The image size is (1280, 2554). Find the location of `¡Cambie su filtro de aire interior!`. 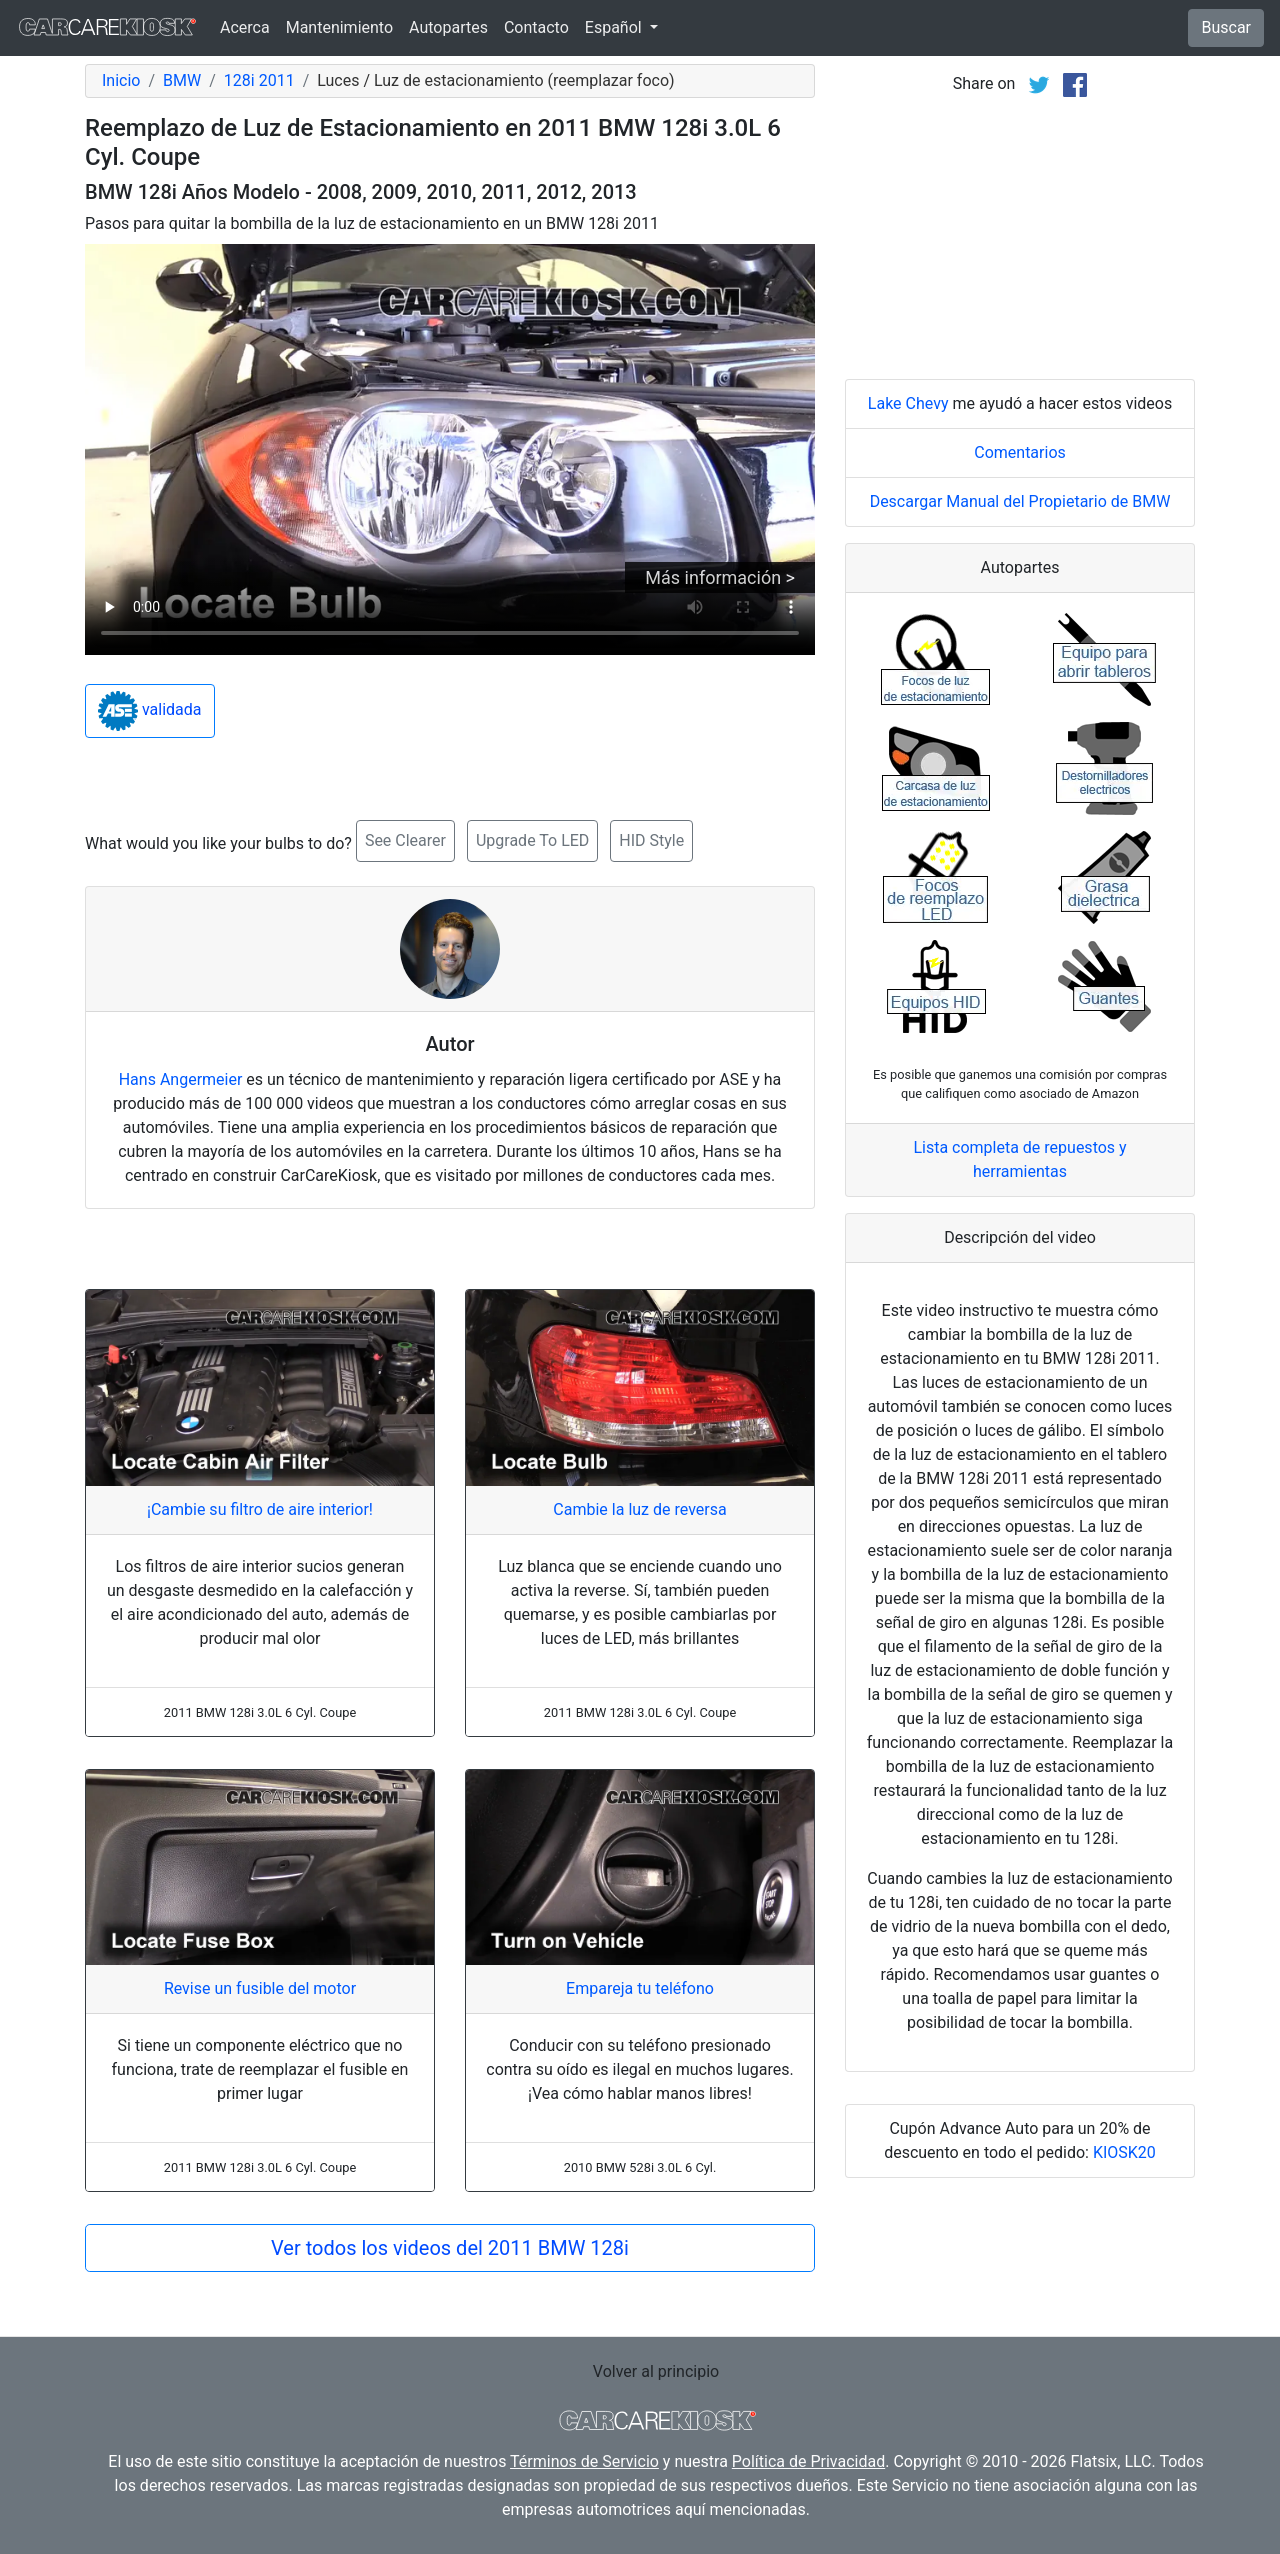

¡Cambie su filtro de aire interior! is located at coordinates (260, 1509).